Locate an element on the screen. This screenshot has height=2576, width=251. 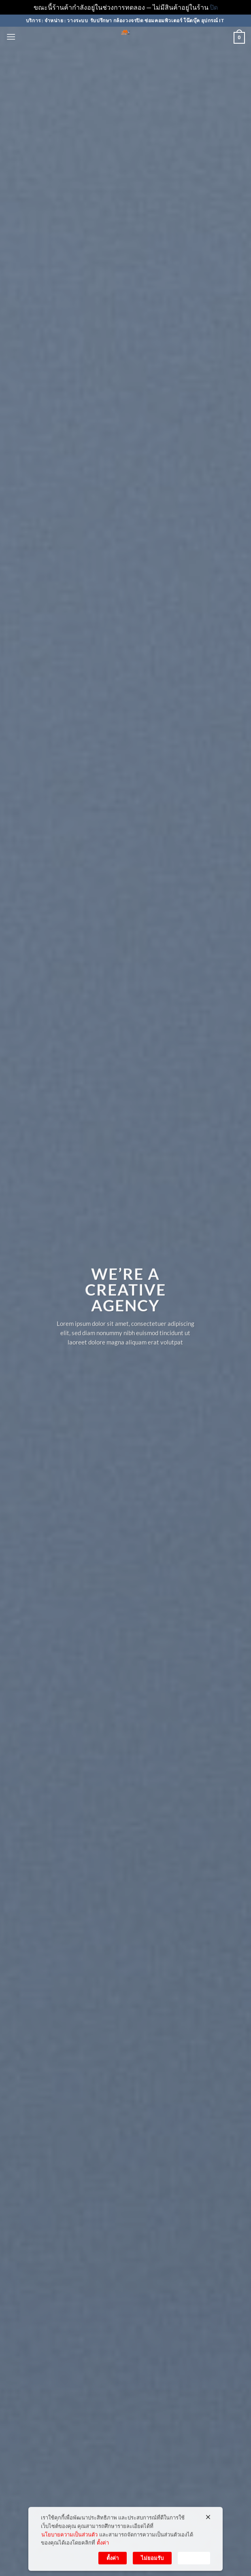
ไม่ยอมรับ is located at coordinates (152, 2564).